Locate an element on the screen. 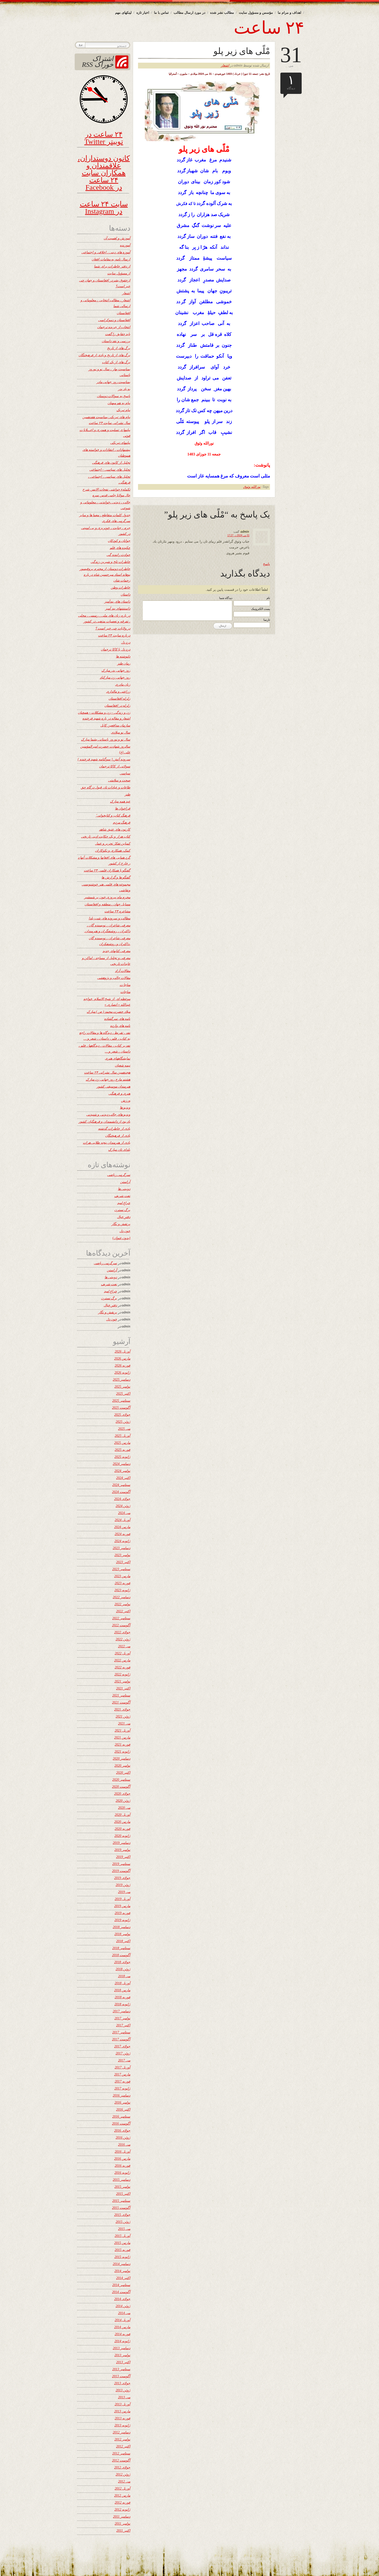 Image resolution: width=379 pixels, height=2576 pixels. تجلیل از کانون های فرهنگی is located at coordinates (111, 462).